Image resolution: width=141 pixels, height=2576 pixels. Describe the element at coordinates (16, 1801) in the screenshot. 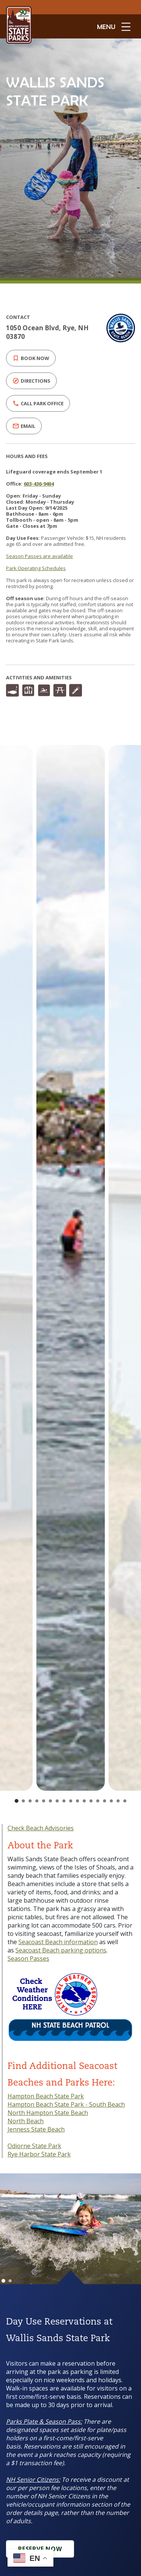

I see `[Go to slide 1]` at that location.